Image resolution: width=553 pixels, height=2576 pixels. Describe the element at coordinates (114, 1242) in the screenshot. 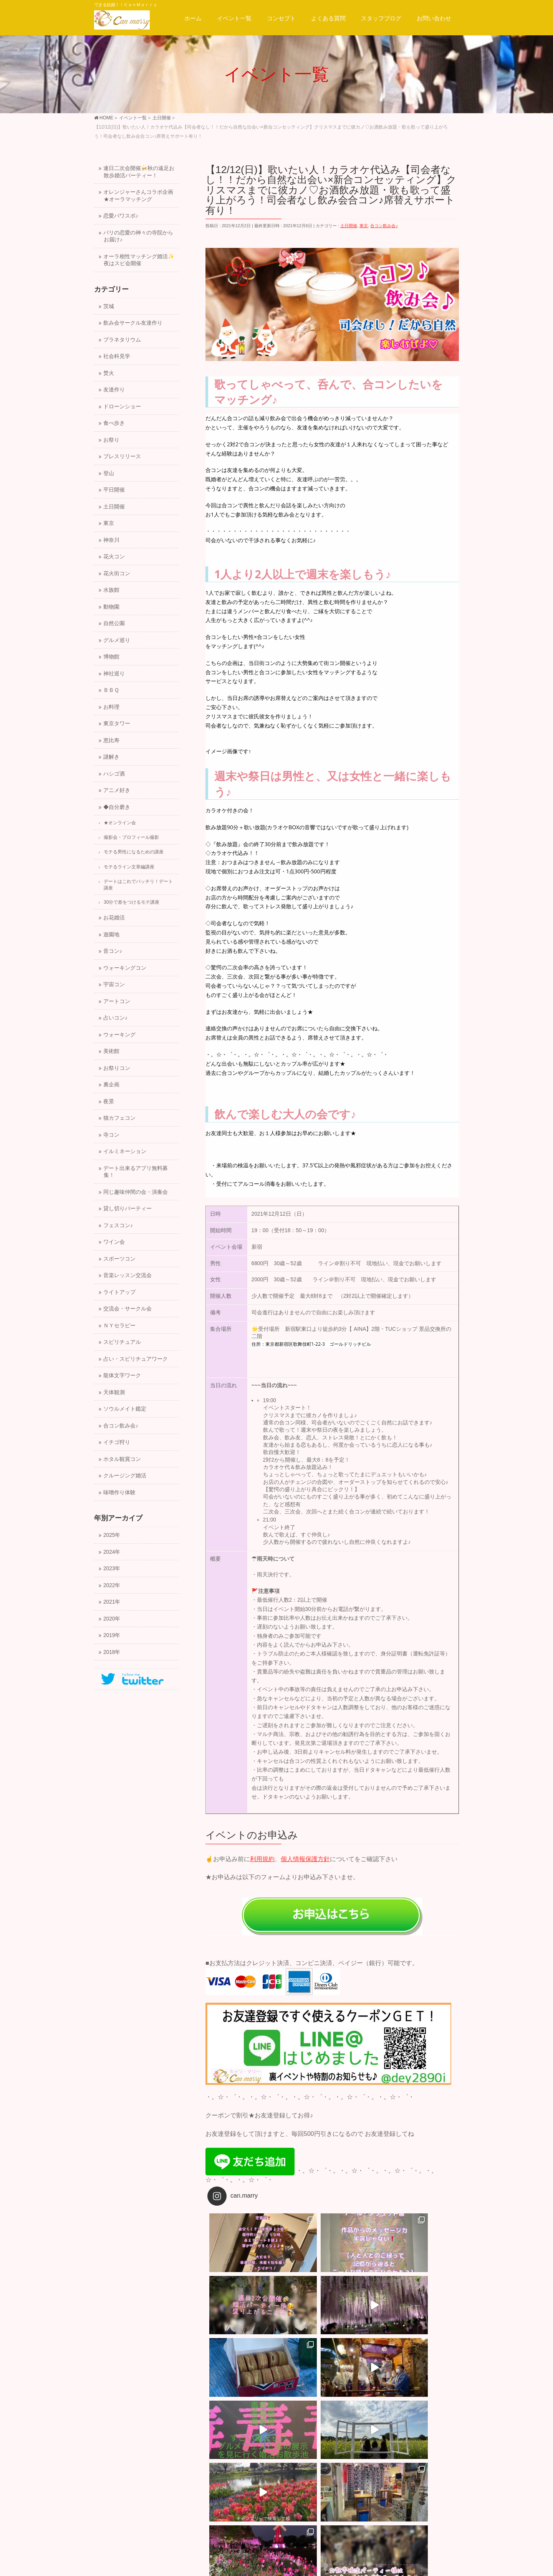

I see `ワイン会` at that location.